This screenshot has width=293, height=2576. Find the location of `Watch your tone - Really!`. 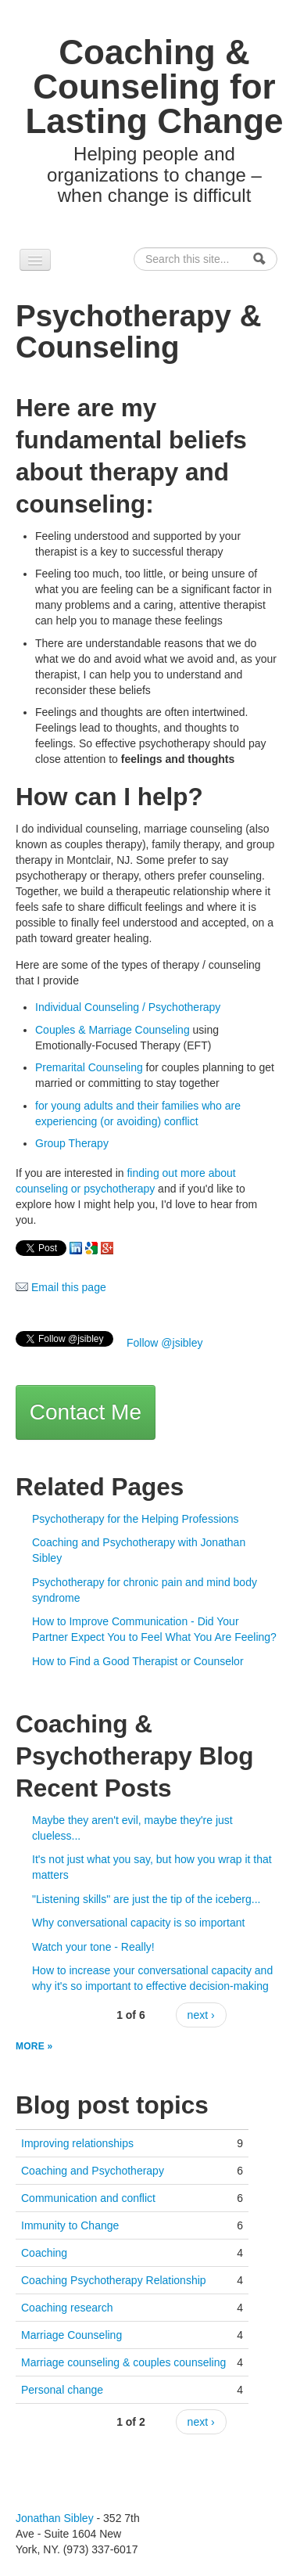

Watch your tone - Really! is located at coordinates (93, 1947).